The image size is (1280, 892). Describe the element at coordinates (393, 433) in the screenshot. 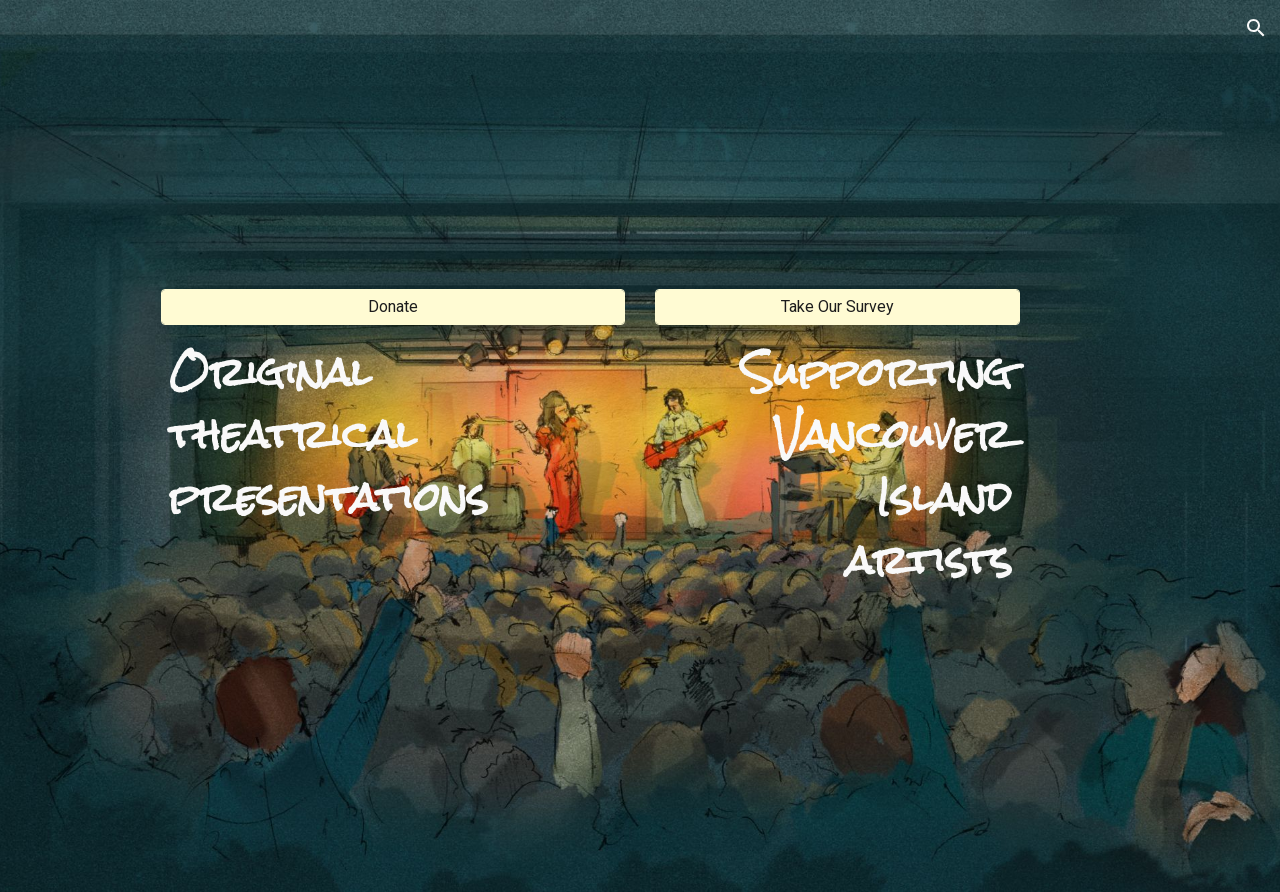

I see `[main]` at that location.